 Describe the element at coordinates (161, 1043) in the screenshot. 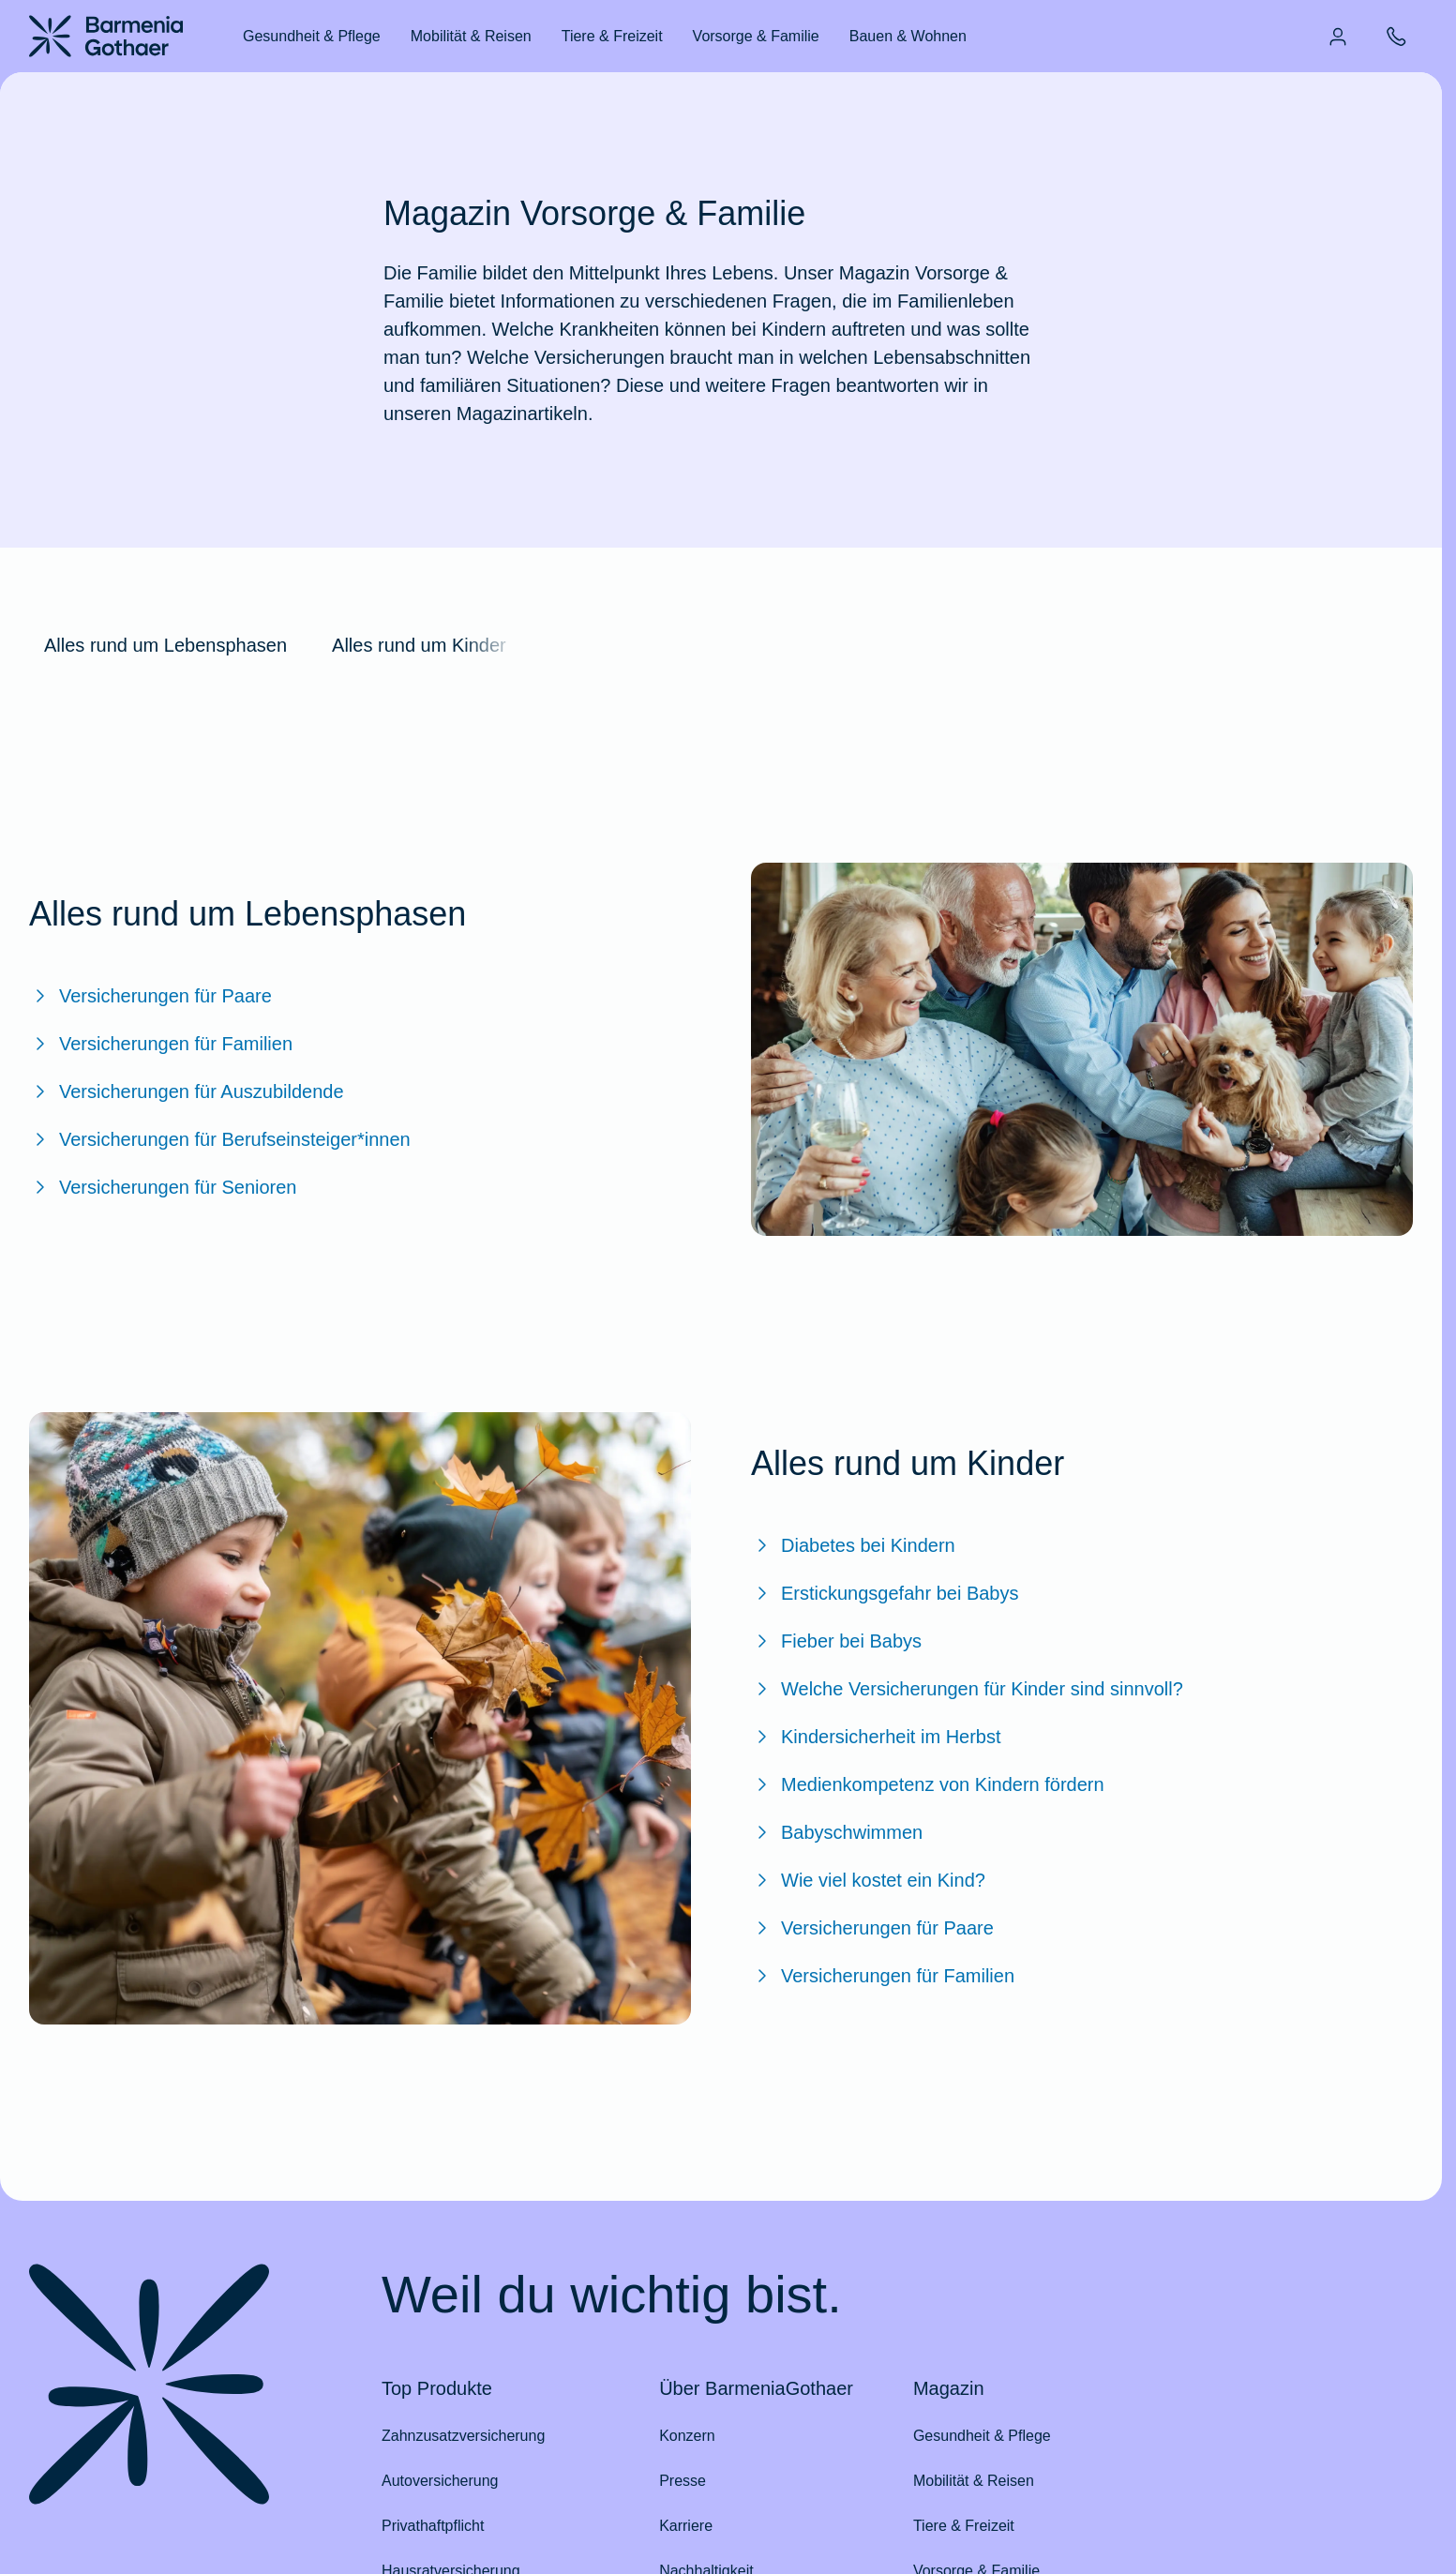

I see `Versicherungen für Familien [Zum BarmeniaGothaer Magazinartikel "Versicherungen für Familien"]` at that location.